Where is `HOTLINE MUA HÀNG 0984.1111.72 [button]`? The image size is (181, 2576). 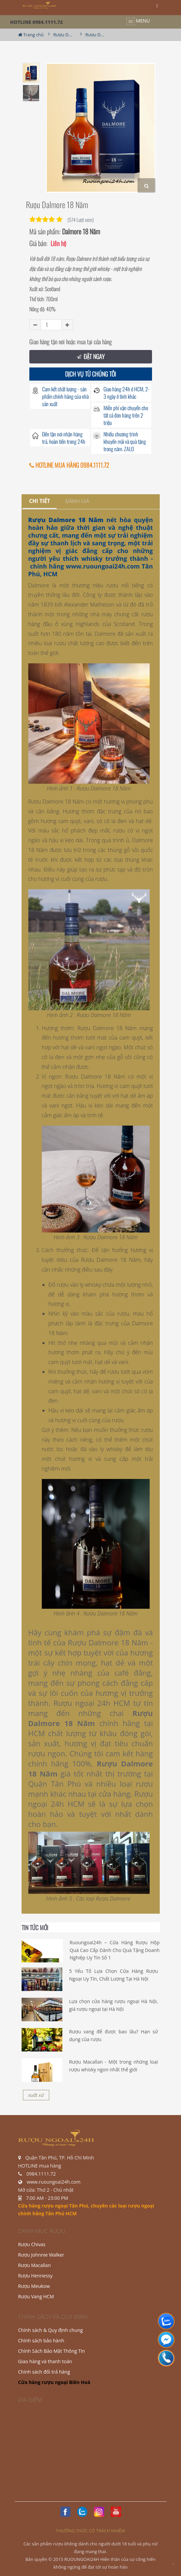 HOTLINE MUA HÀNG 0984.1111.72 [button] is located at coordinates (69, 465).